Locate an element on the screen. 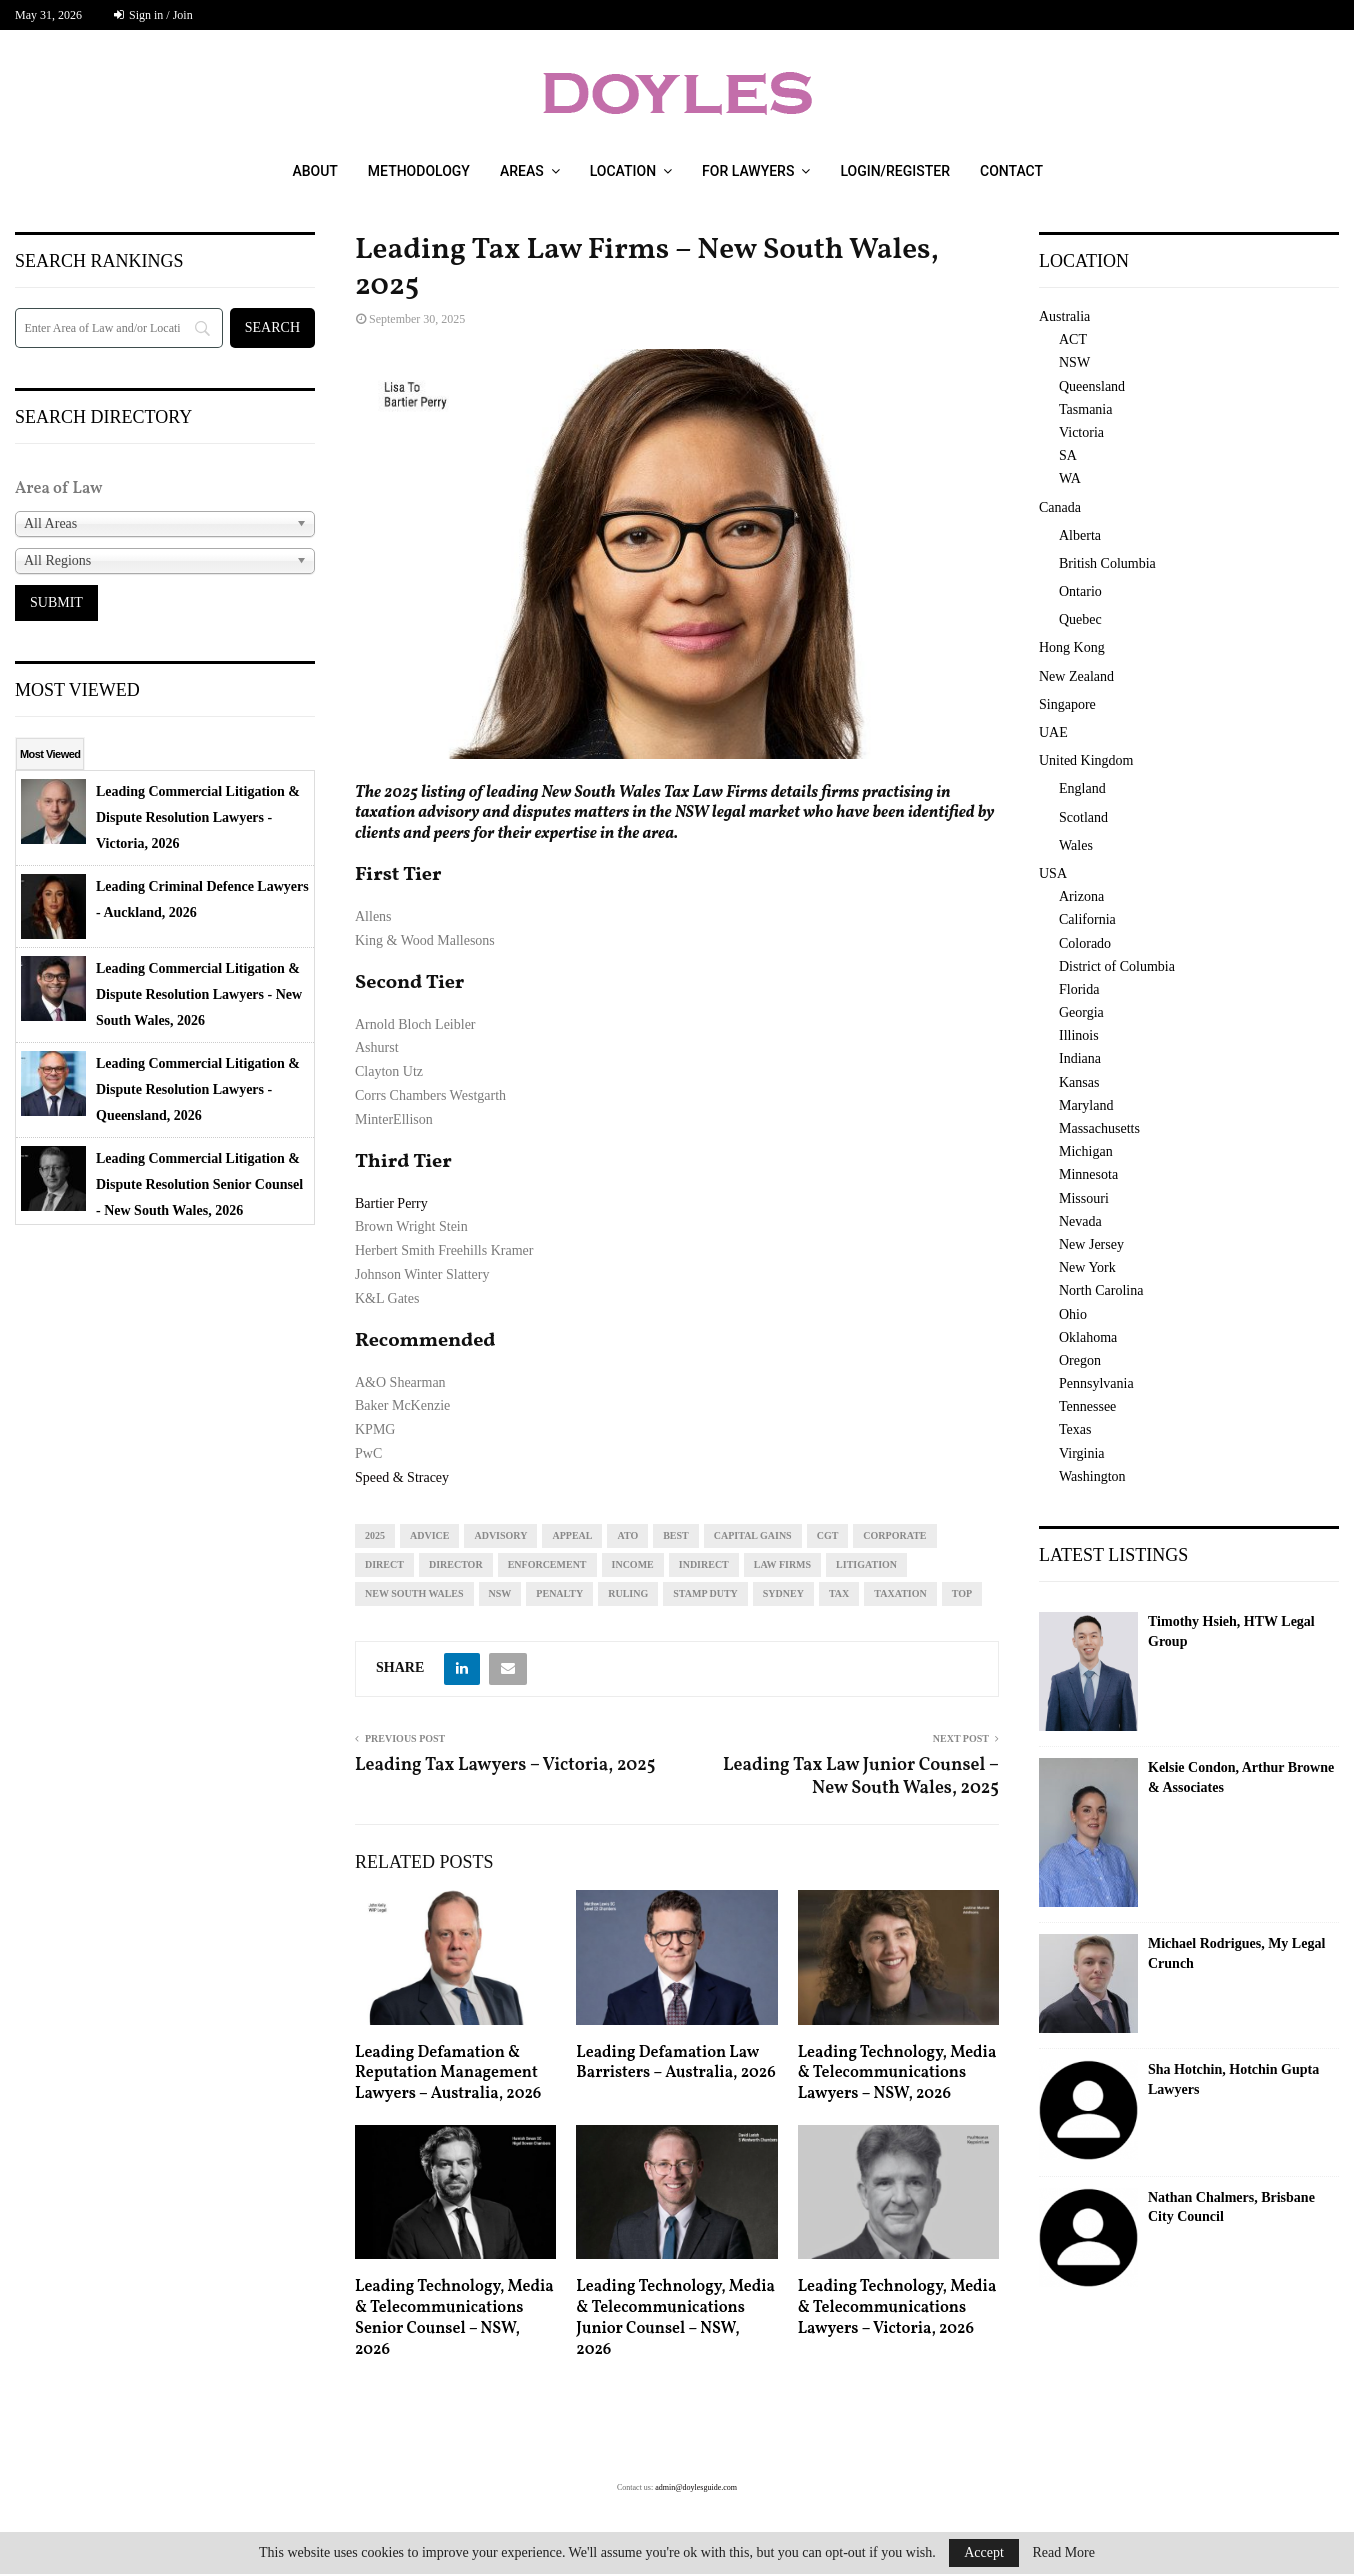 Image resolution: width=1354 pixels, height=2574 pixels. Virginia is located at coordinates (1082, 1453).